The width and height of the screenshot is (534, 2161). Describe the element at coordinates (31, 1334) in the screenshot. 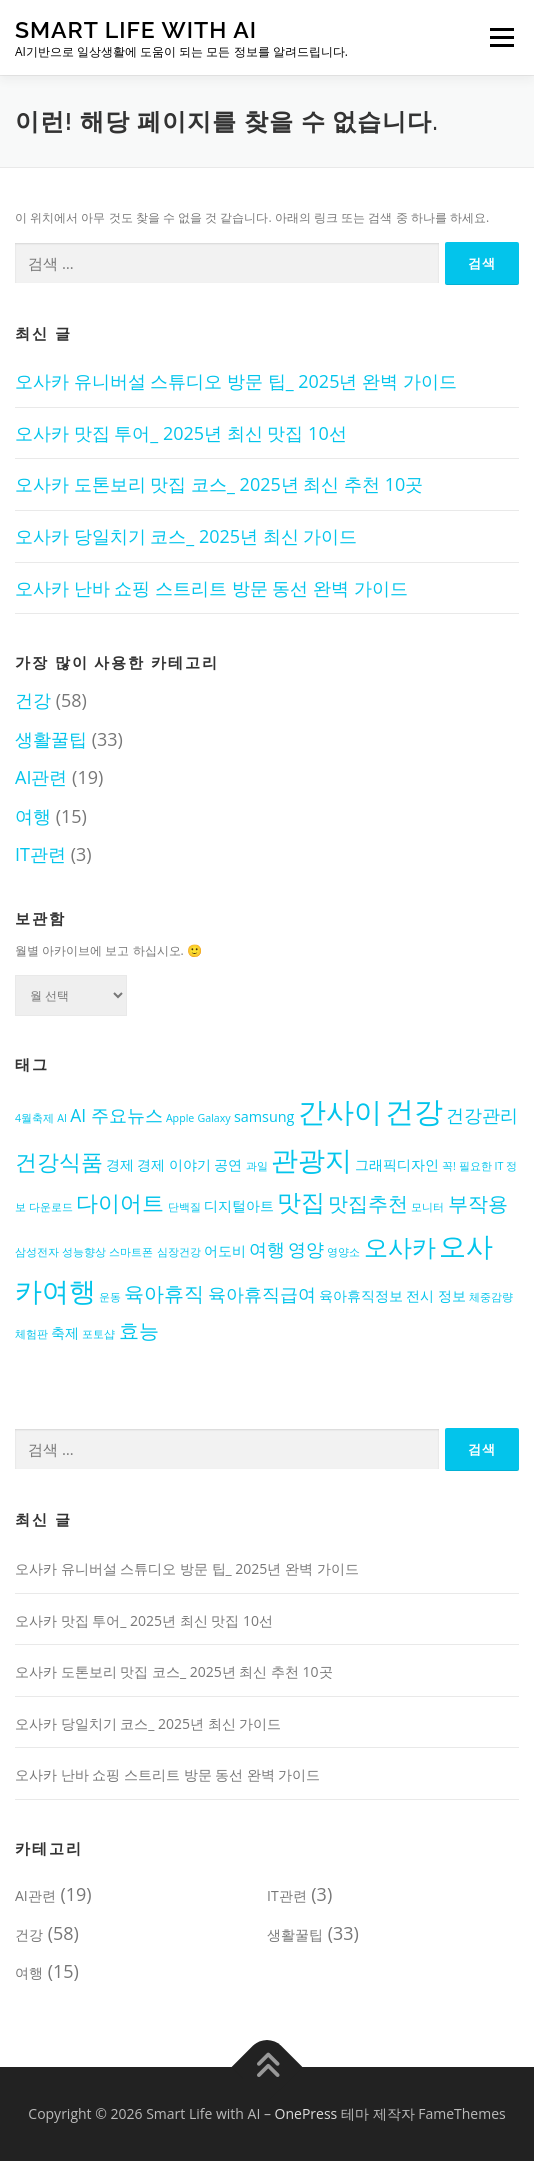

I see `체험판 [체험판 (2개 항목)]` at that location.